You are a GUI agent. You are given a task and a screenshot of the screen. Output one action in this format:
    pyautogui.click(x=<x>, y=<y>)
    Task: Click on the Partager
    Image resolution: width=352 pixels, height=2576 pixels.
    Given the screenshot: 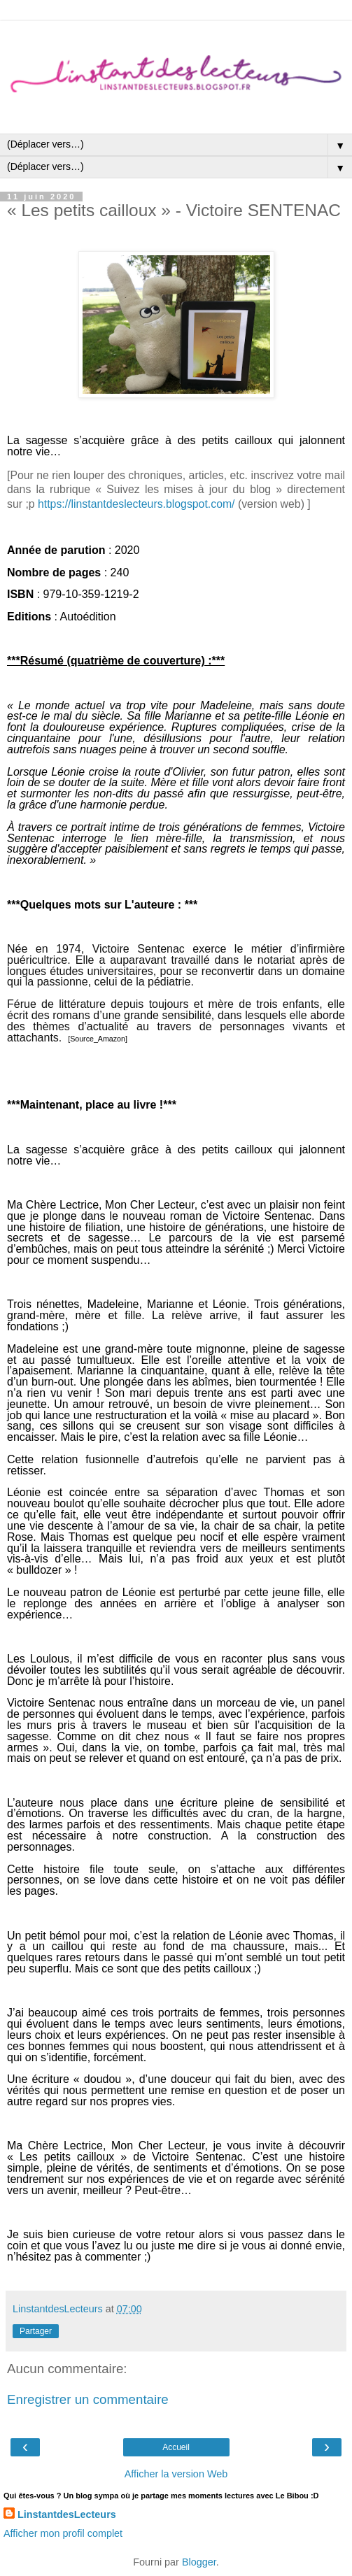 What is the action you would take?
    pyautogui.click(x=36, y=2331)
    